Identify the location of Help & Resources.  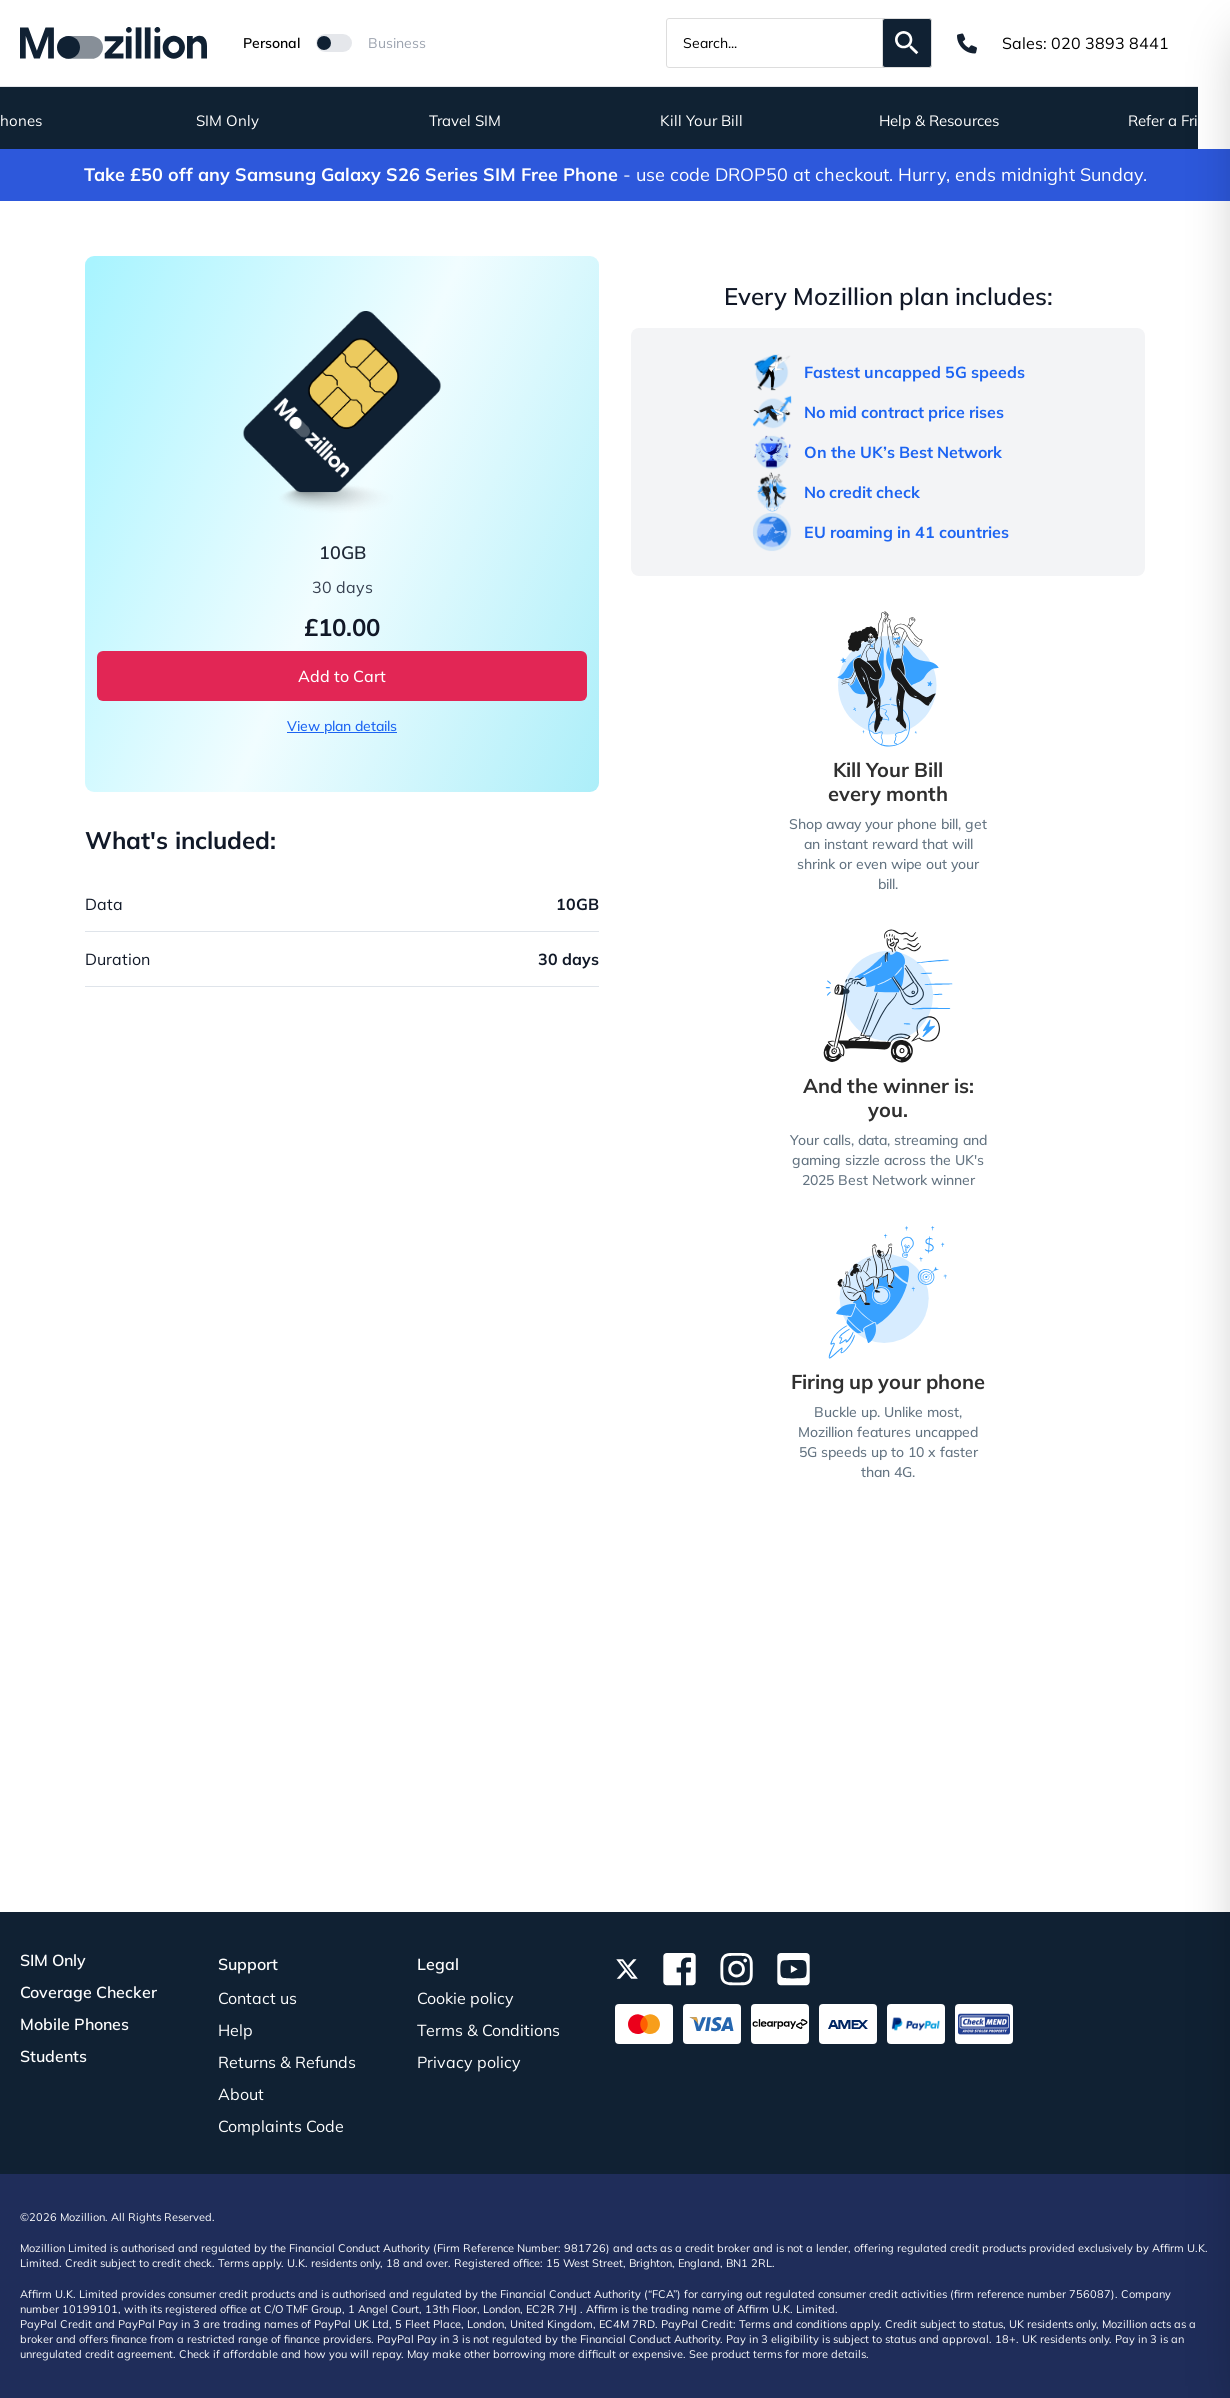
(971, 120).